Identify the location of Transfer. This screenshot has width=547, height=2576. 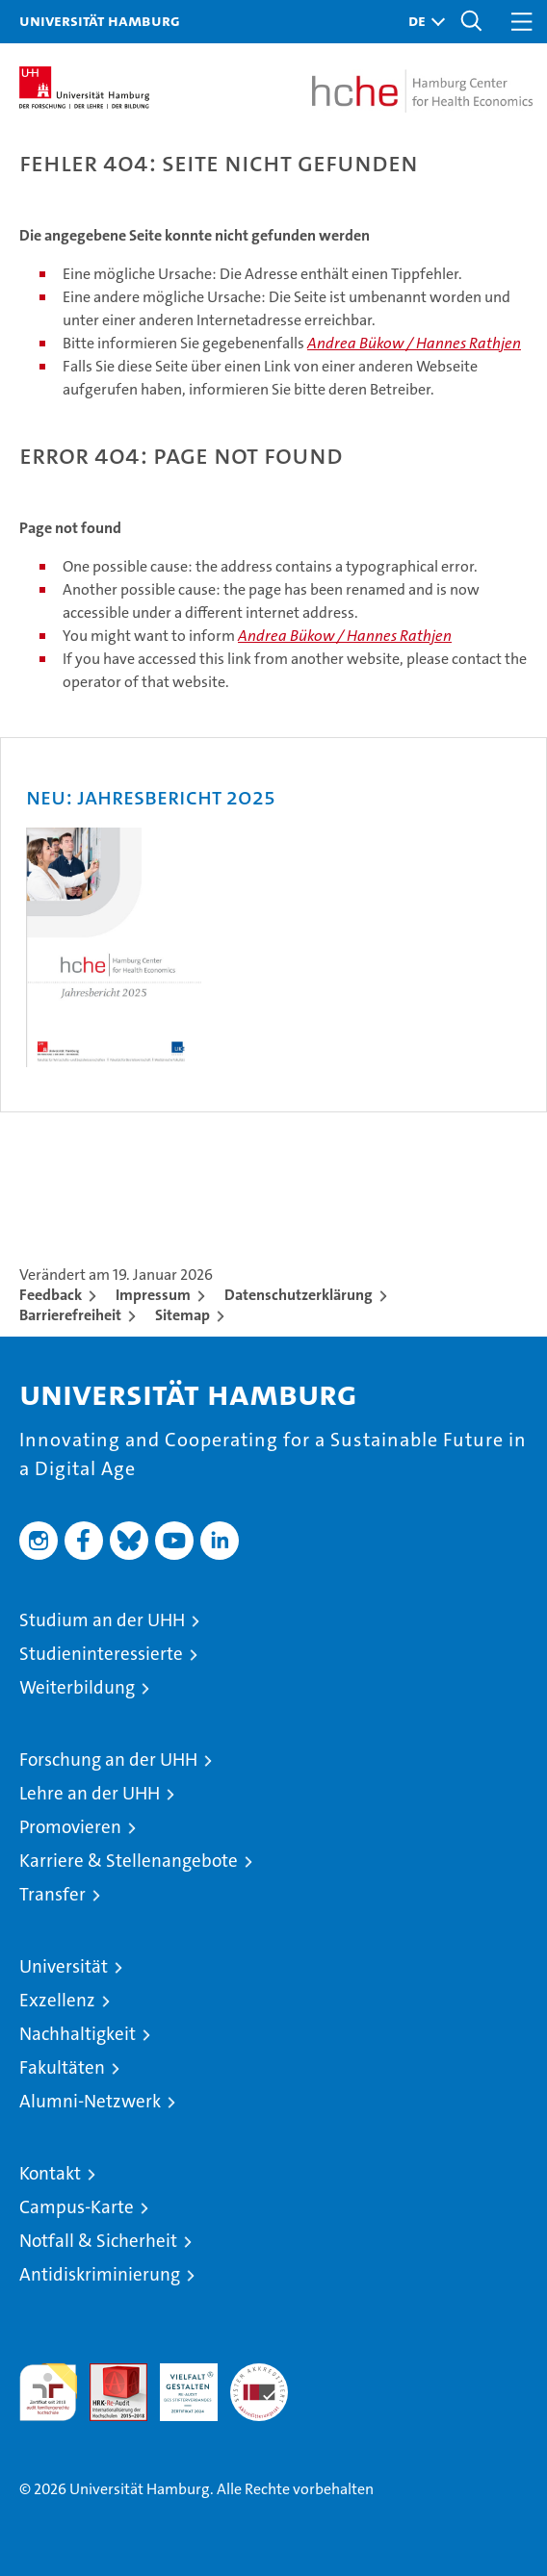
(52, 1894).